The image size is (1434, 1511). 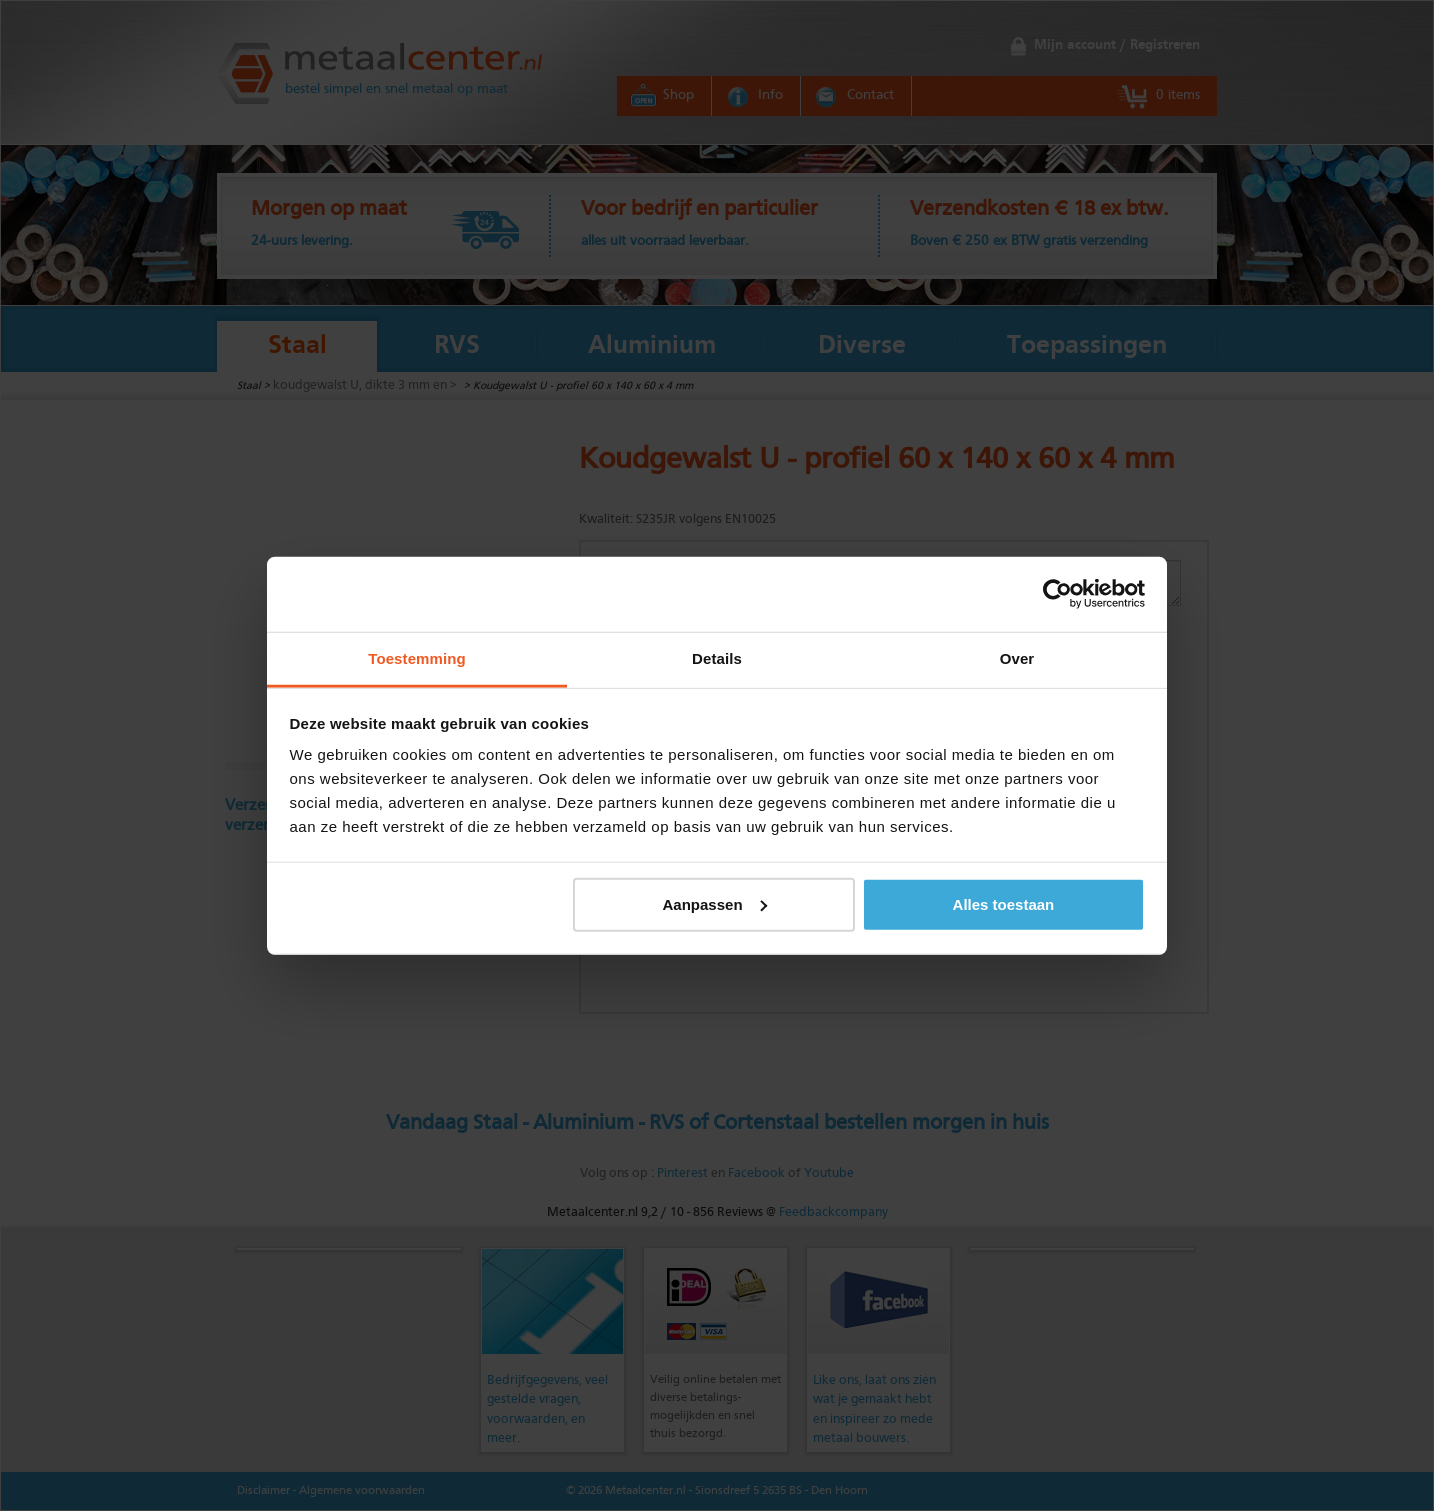 What do you see at coordinates (1004, 903) in the screenshot?
I see `Alles toestaan` at bounding box center [1004, 903].